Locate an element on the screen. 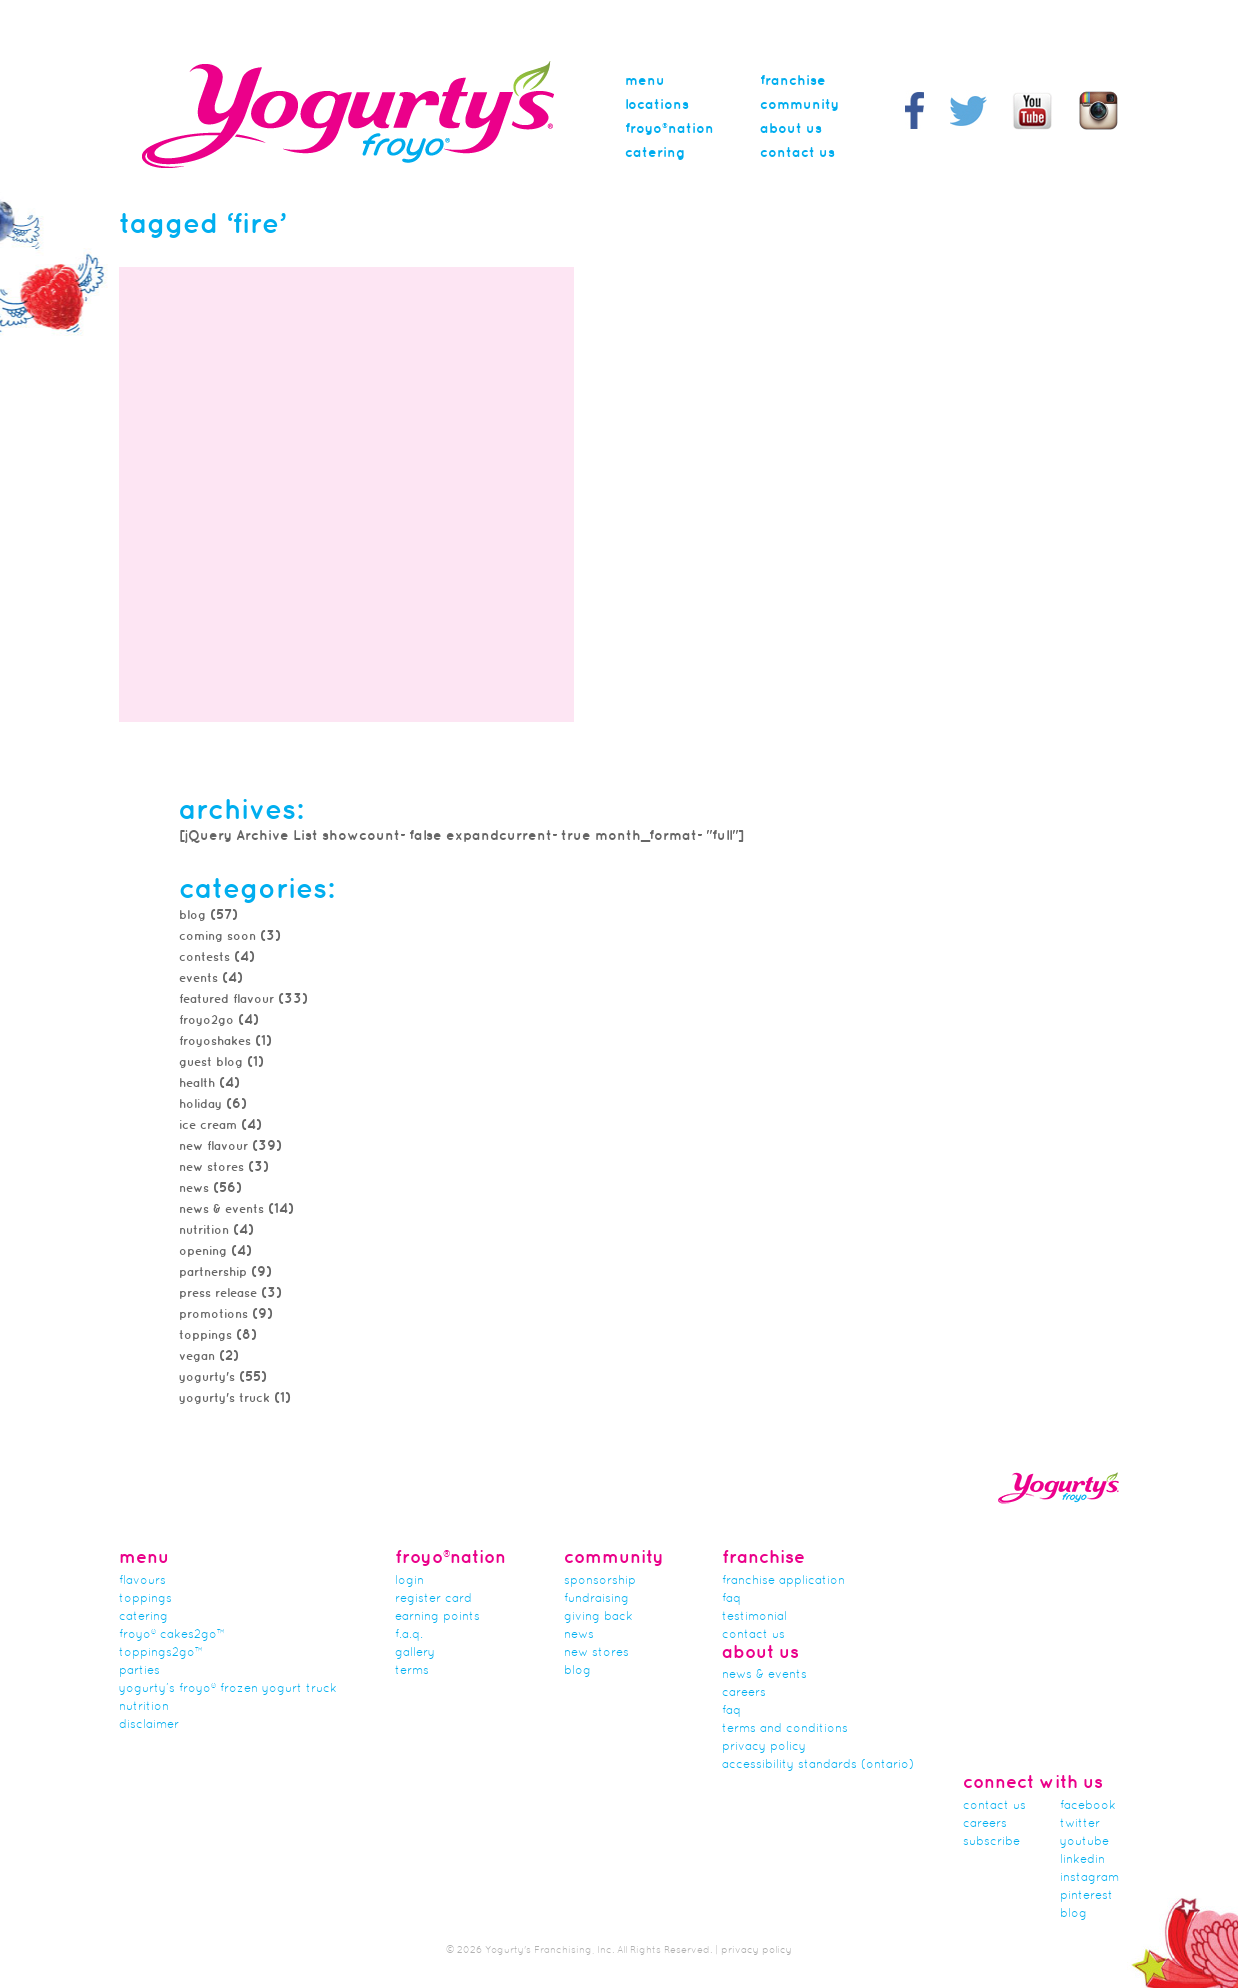 The image size is (1238, 1988). FAQ is located at coordinates (731, 1599).